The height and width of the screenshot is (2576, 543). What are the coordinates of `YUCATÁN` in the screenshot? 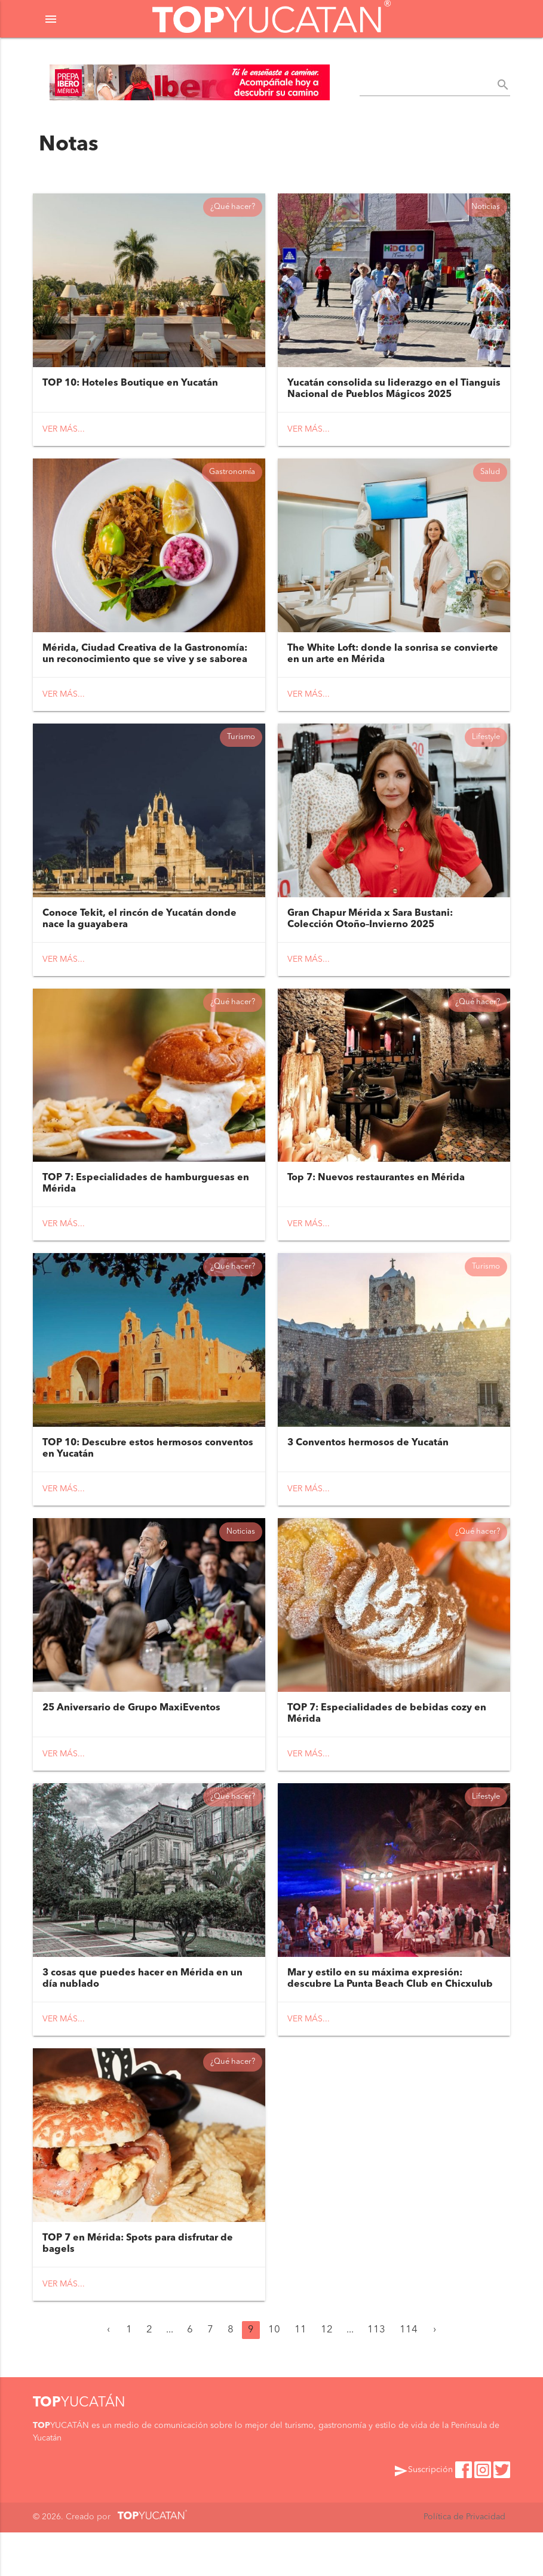 It's located at (79, 2447).